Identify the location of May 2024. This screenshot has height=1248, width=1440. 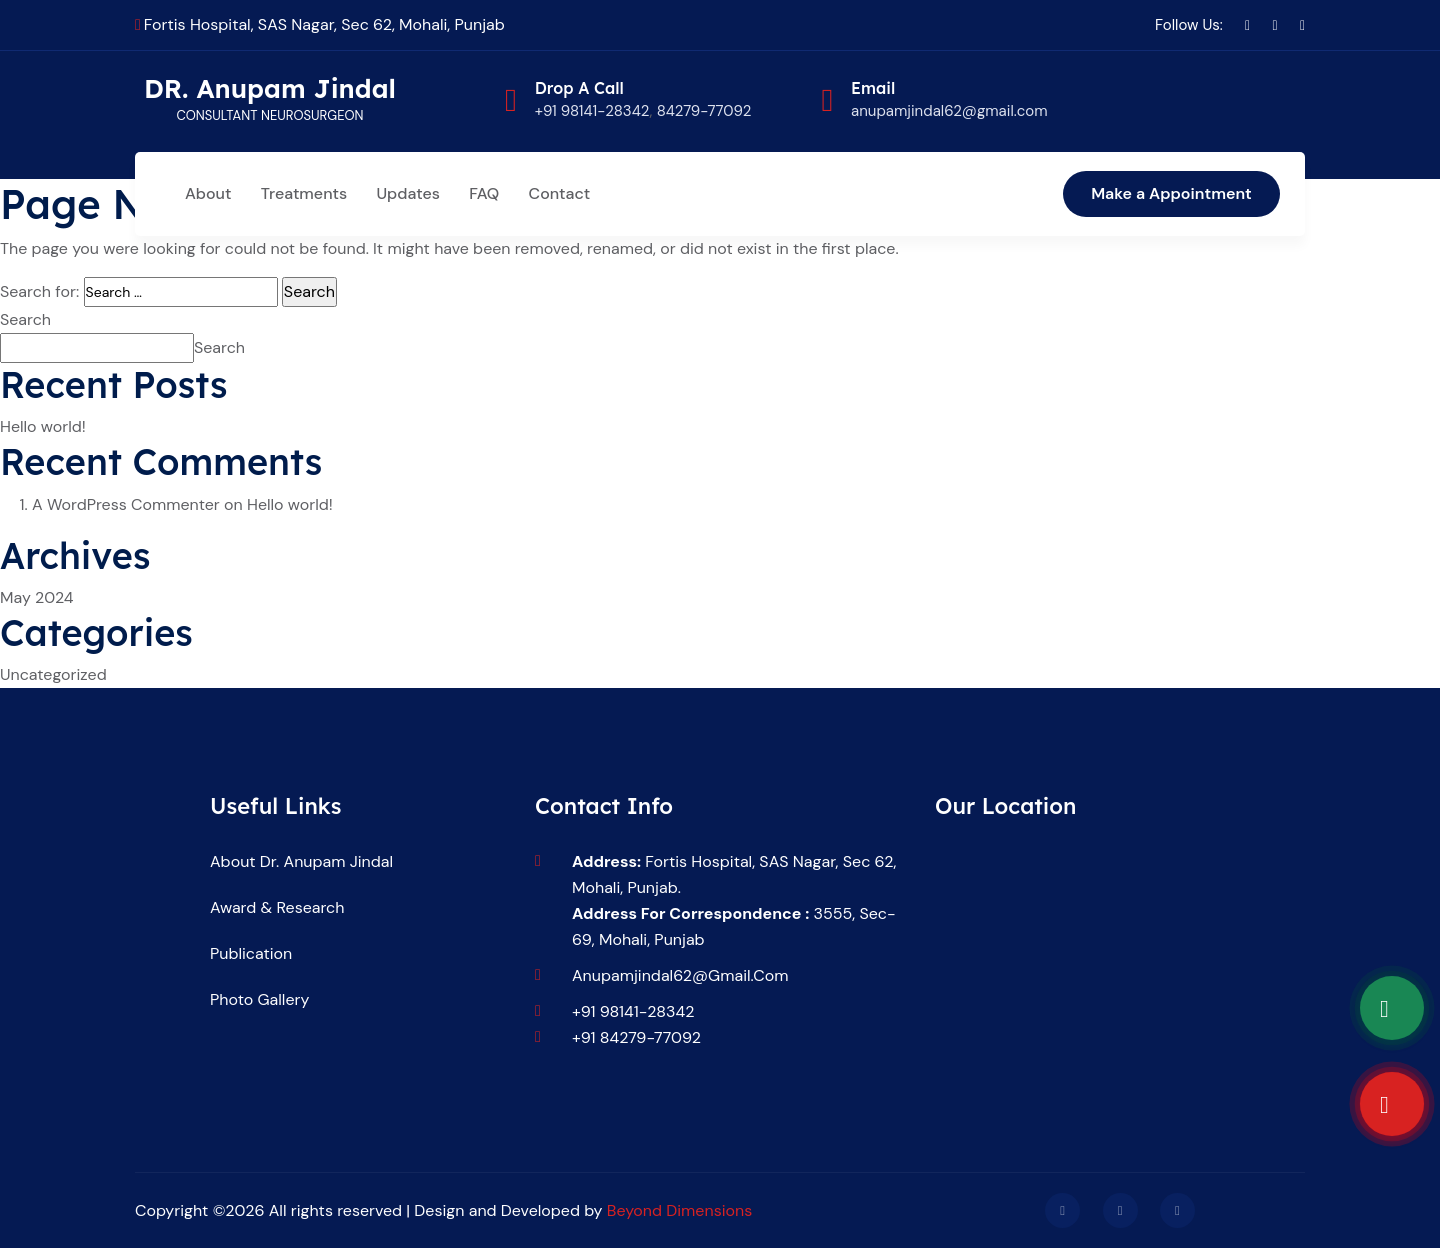
(37, 597).